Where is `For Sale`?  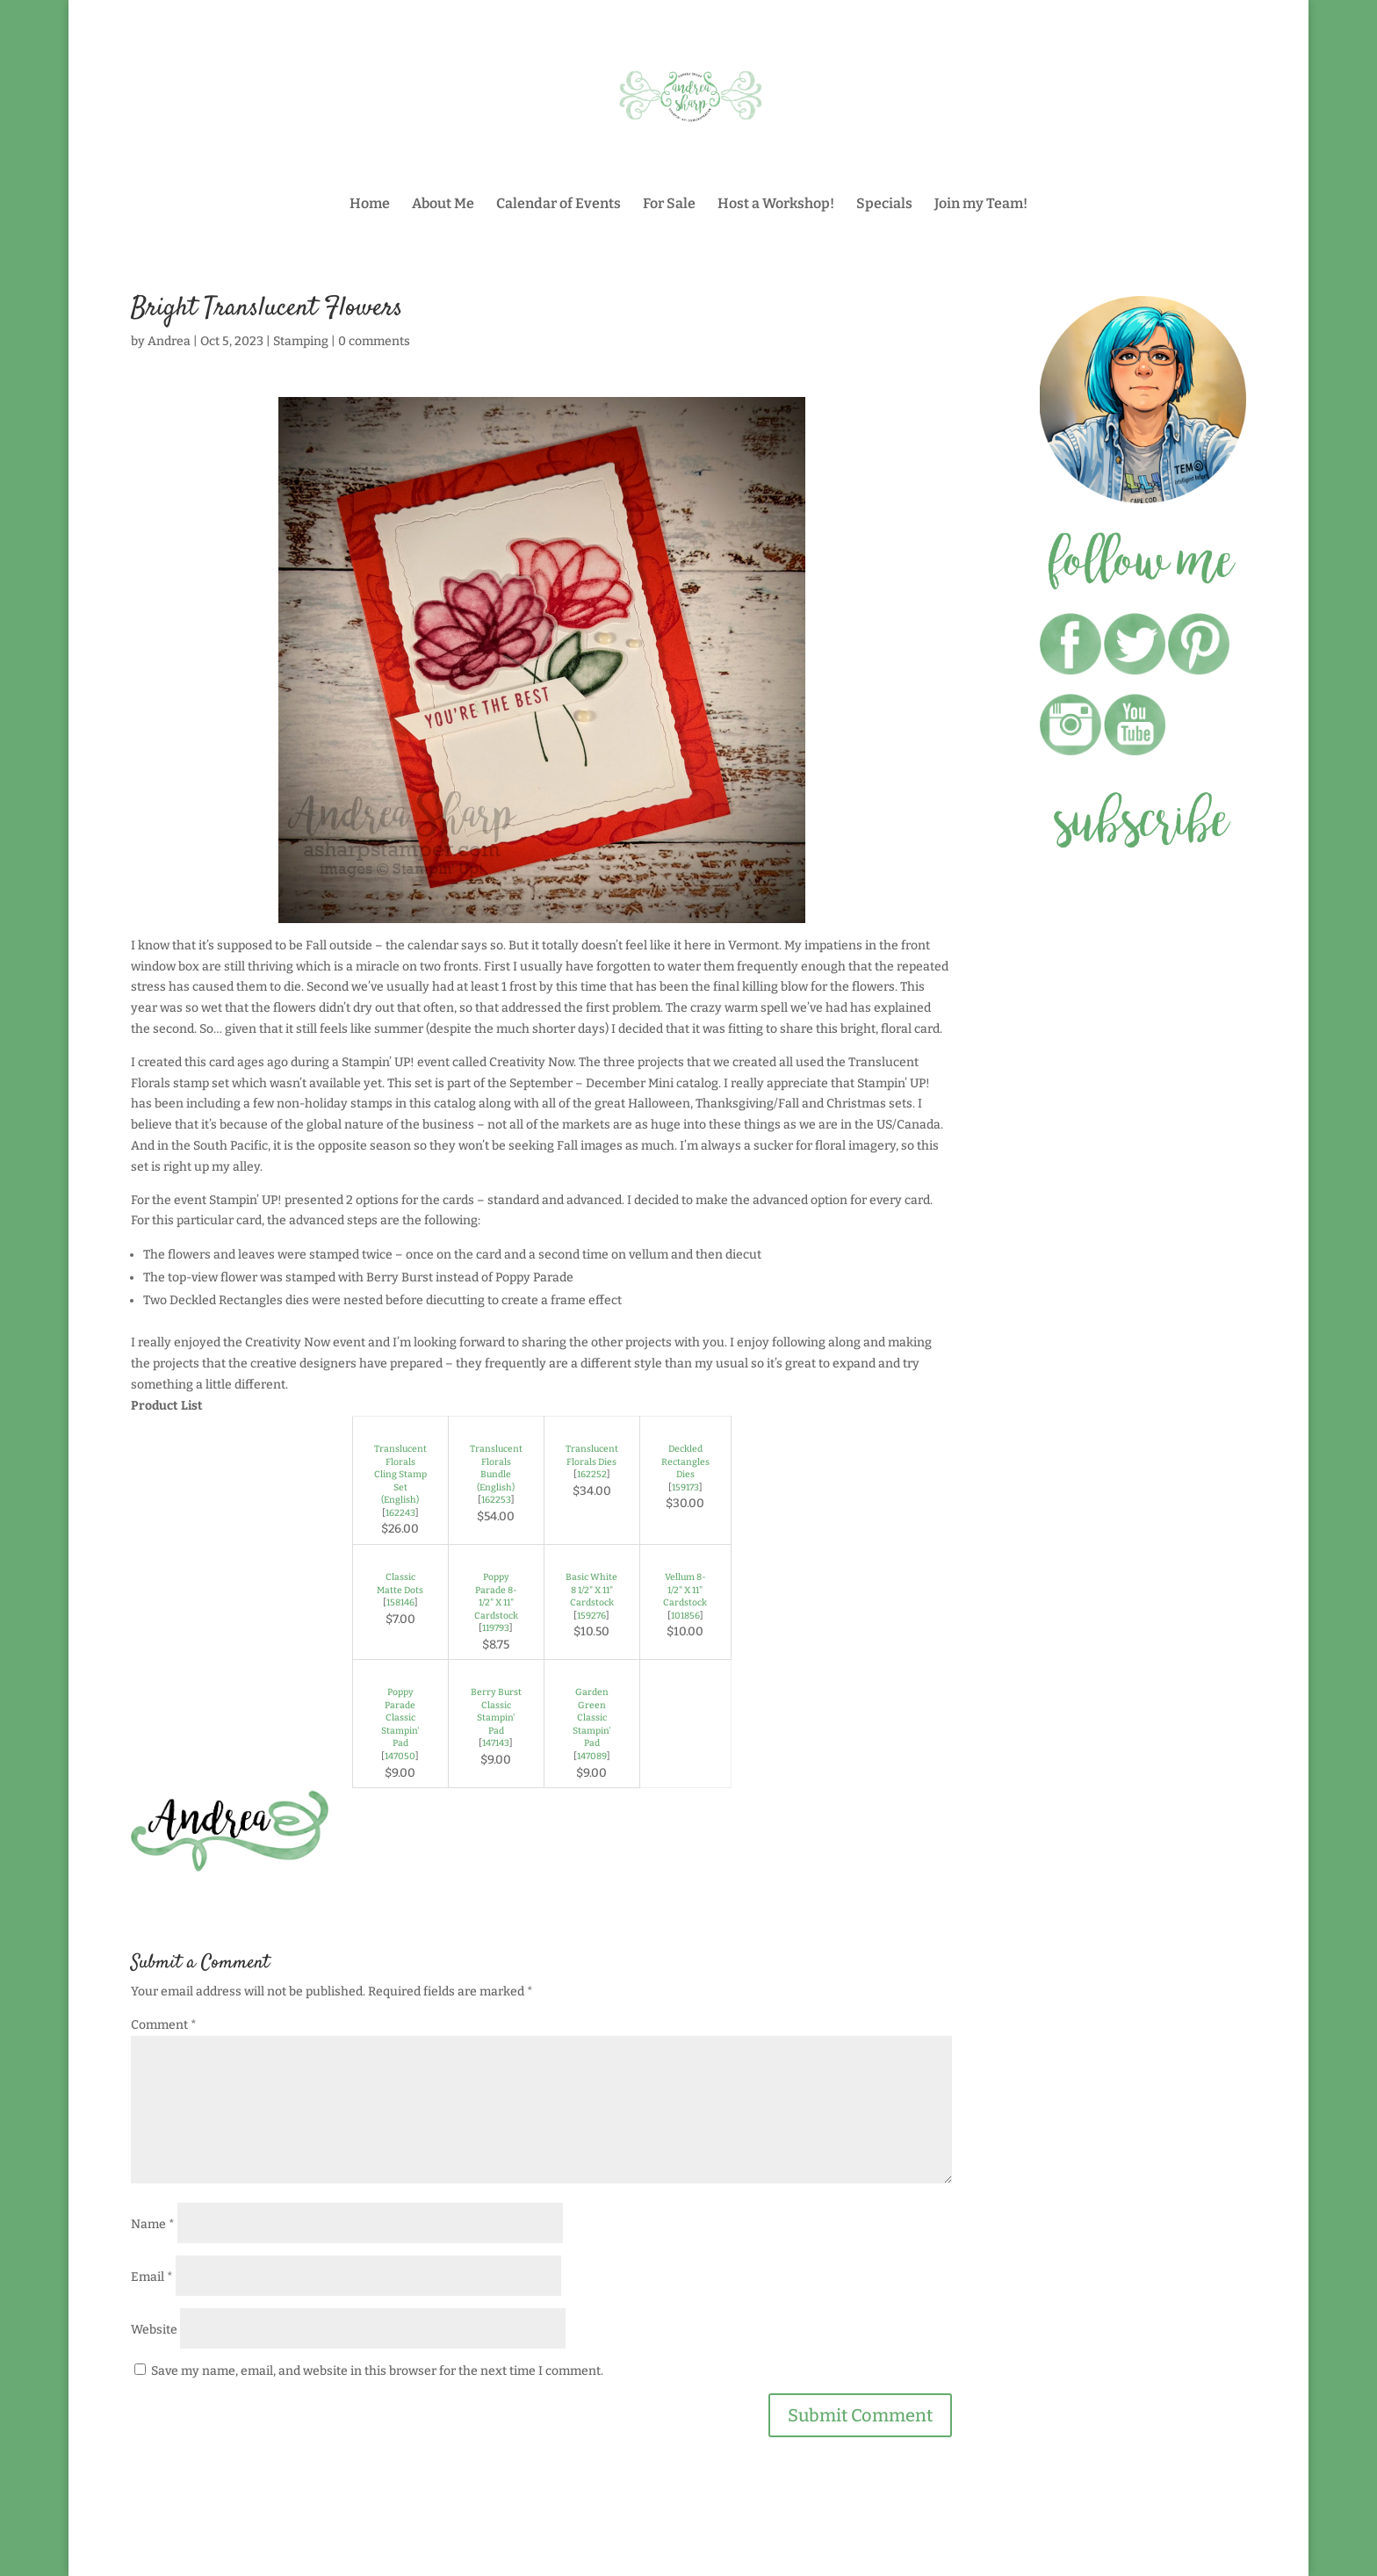 For Sale is located at coordinates (669, 205).